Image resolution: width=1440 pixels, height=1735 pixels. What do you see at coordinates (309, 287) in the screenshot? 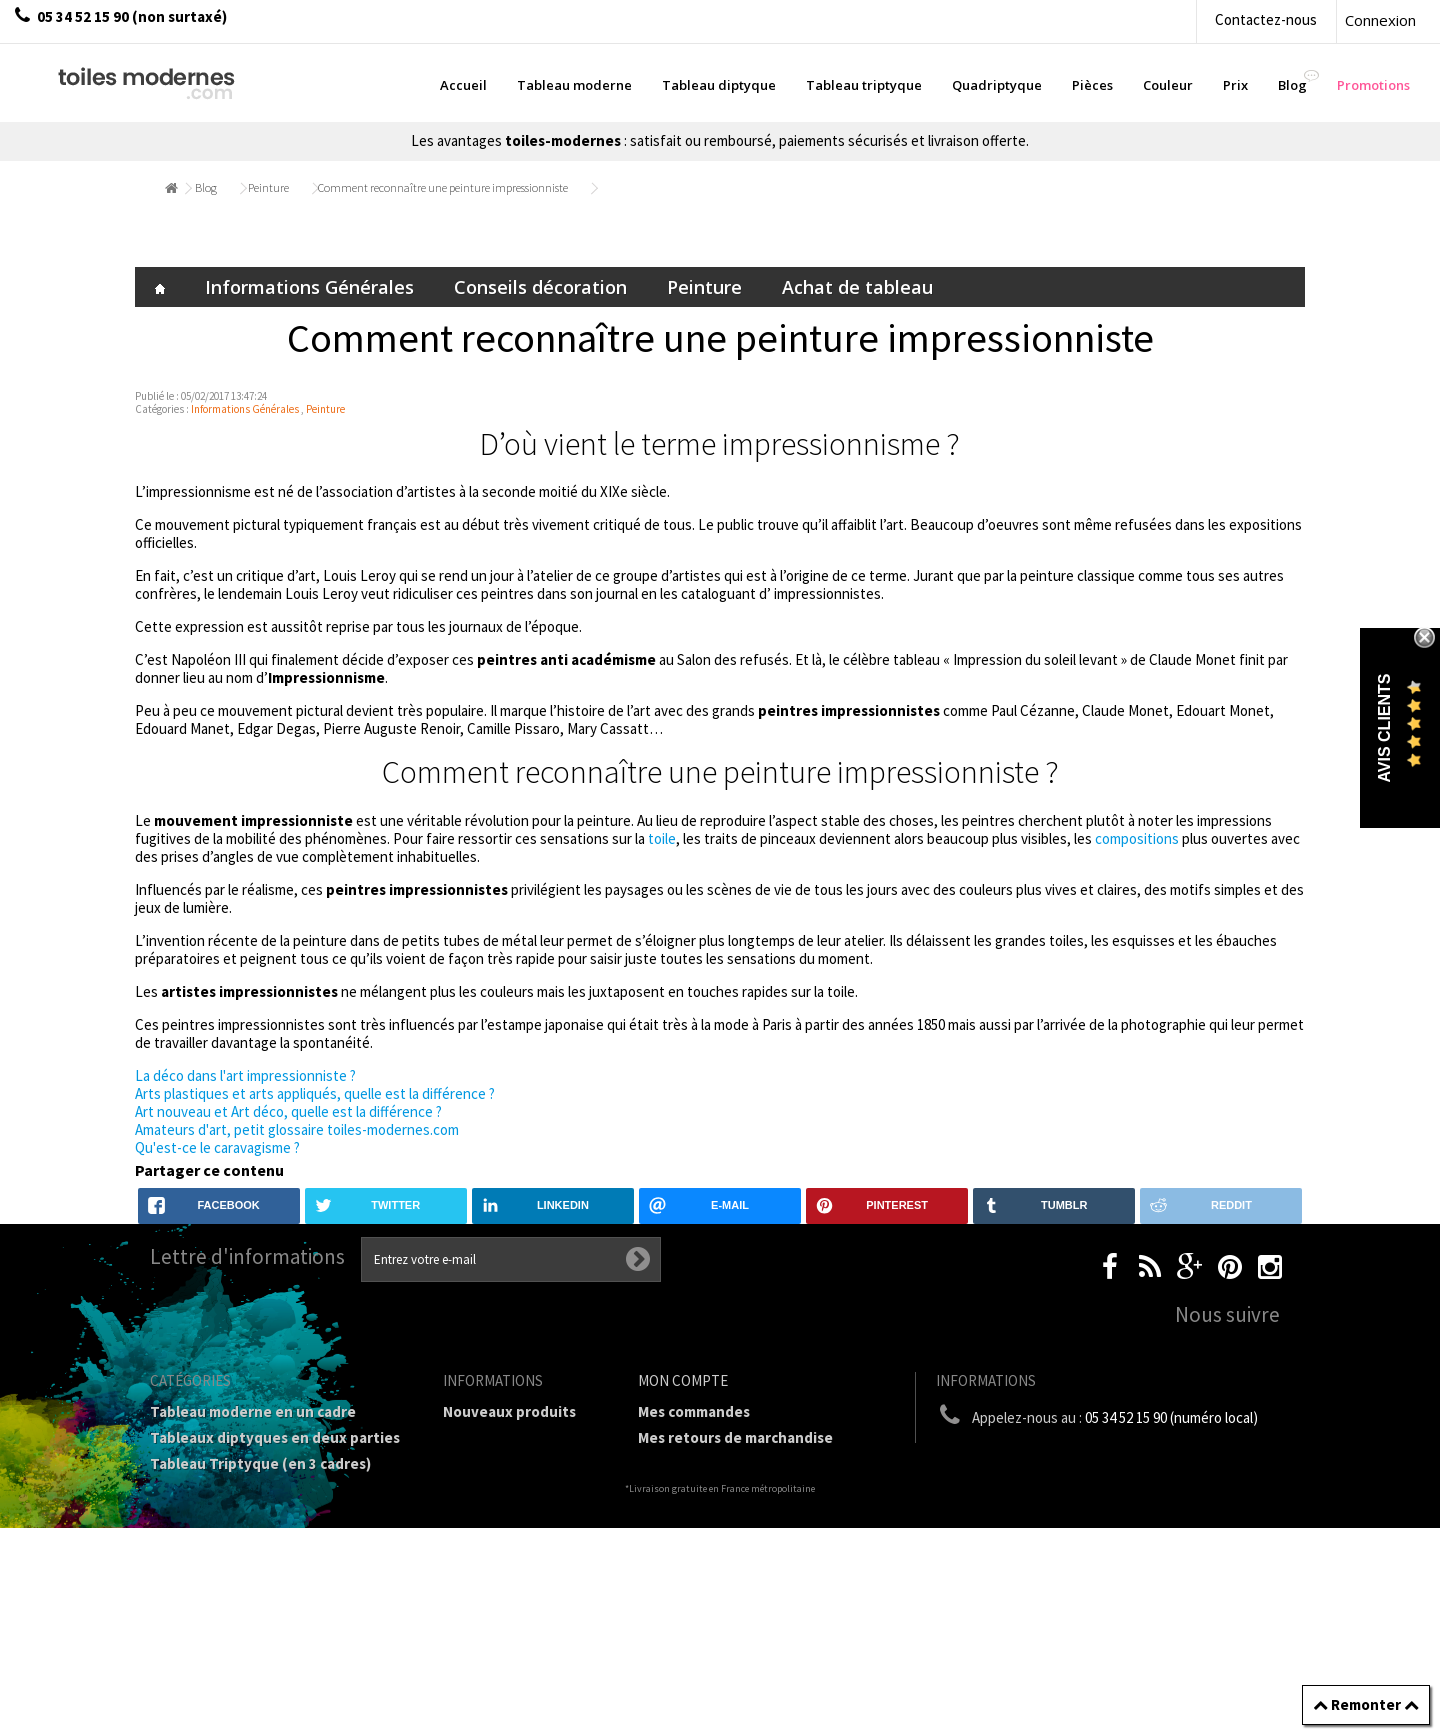
I see `Informations Générales` at bounding box center [309, 287].